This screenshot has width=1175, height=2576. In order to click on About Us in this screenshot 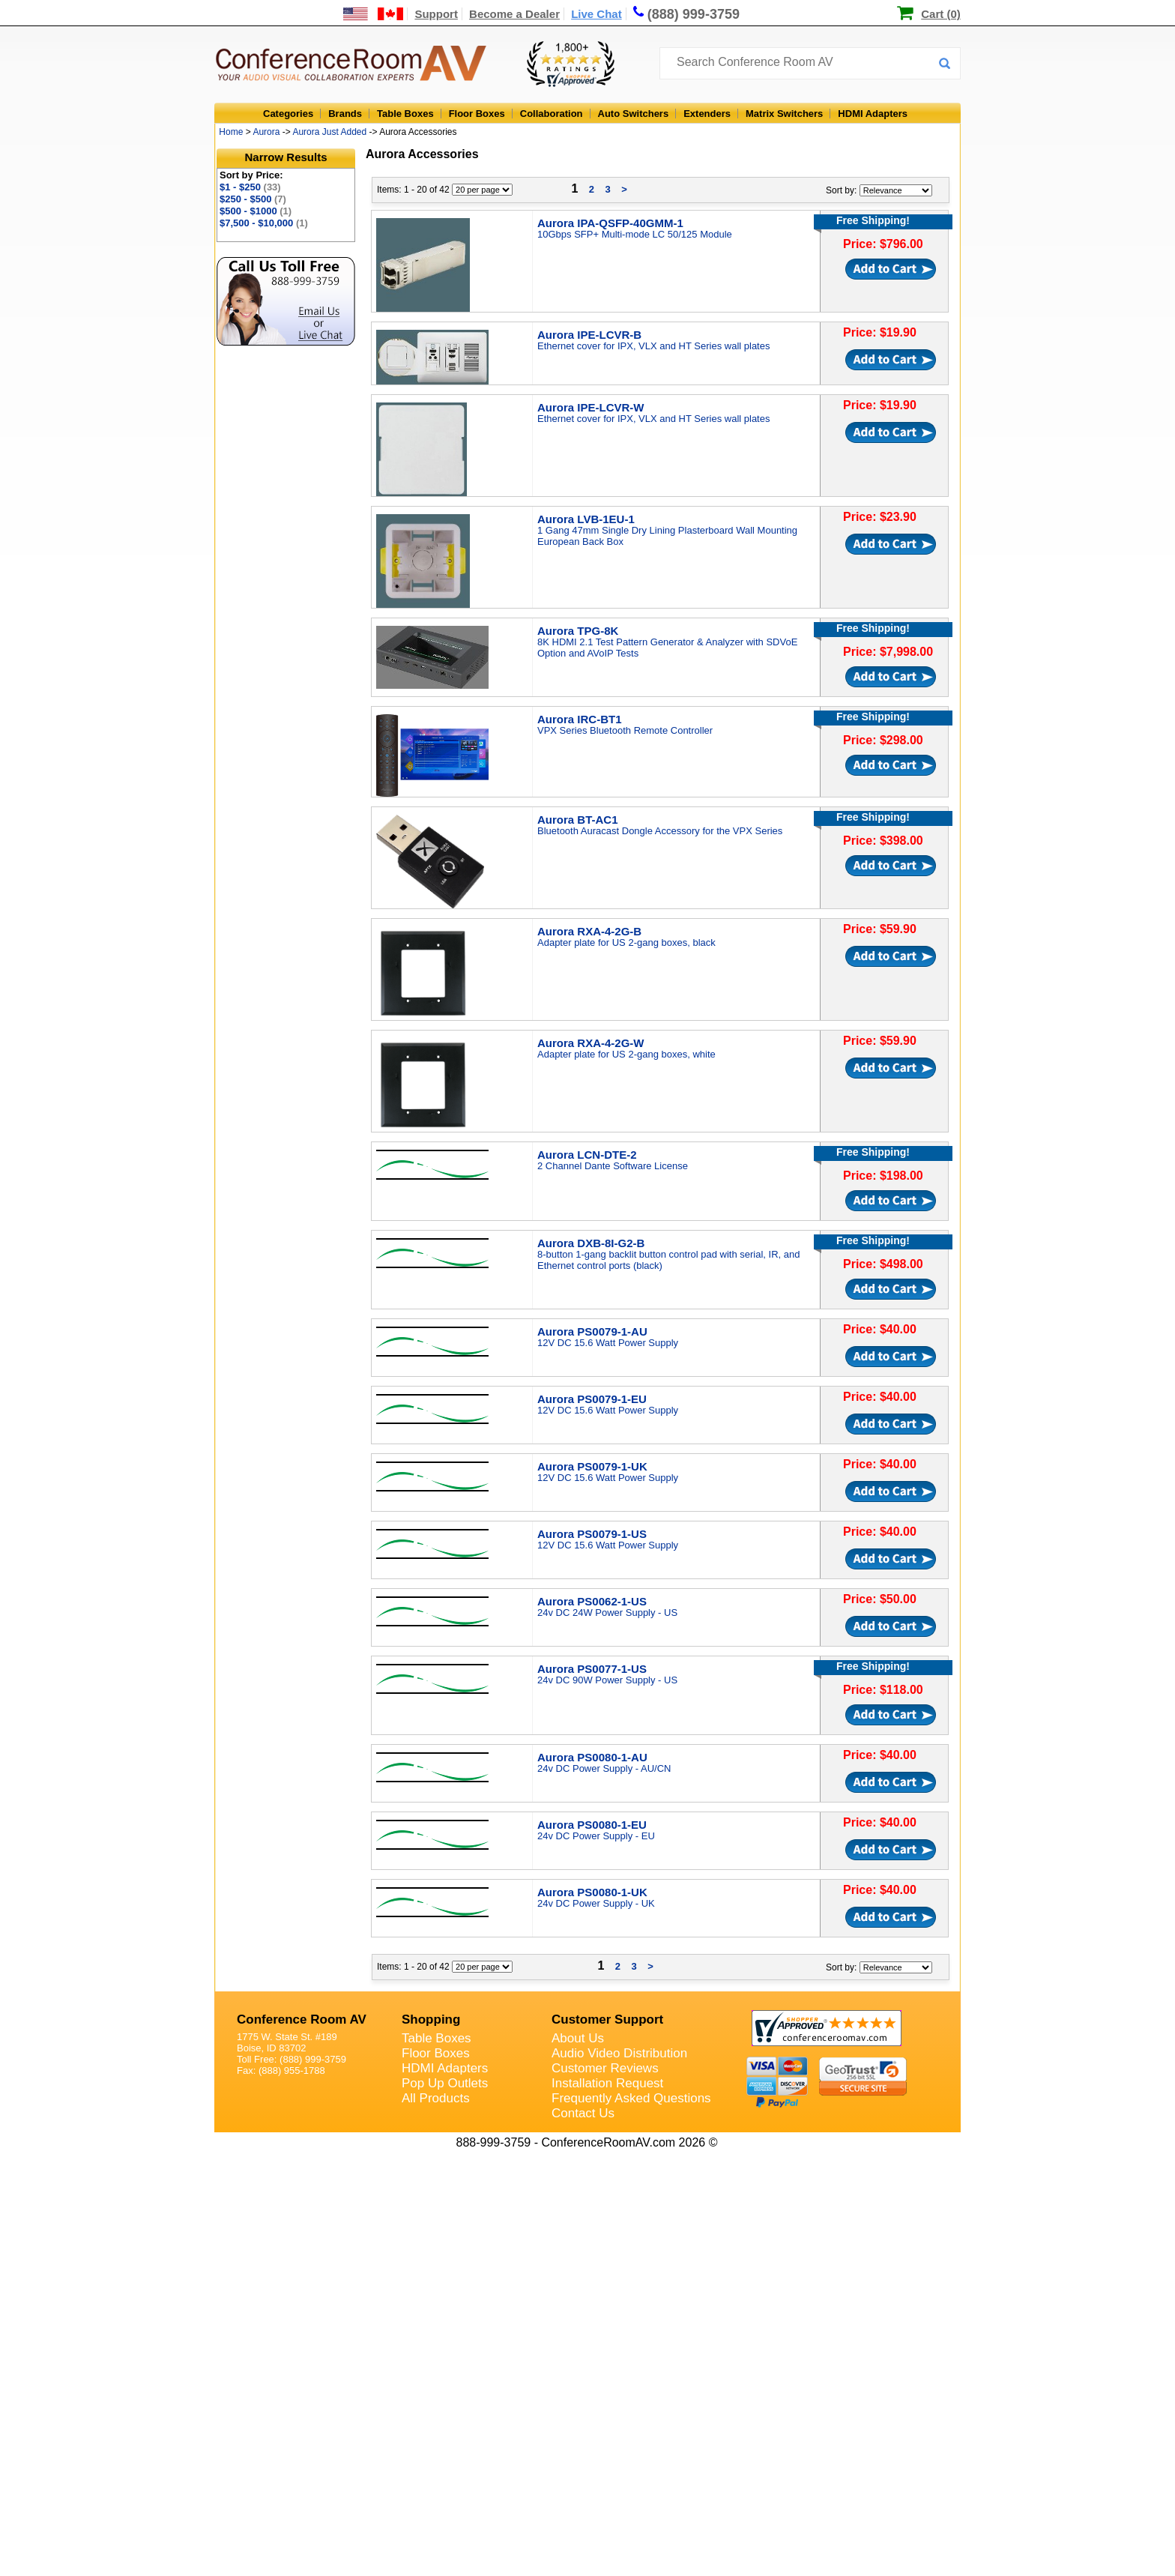, I will do `click(578, 2038)`.